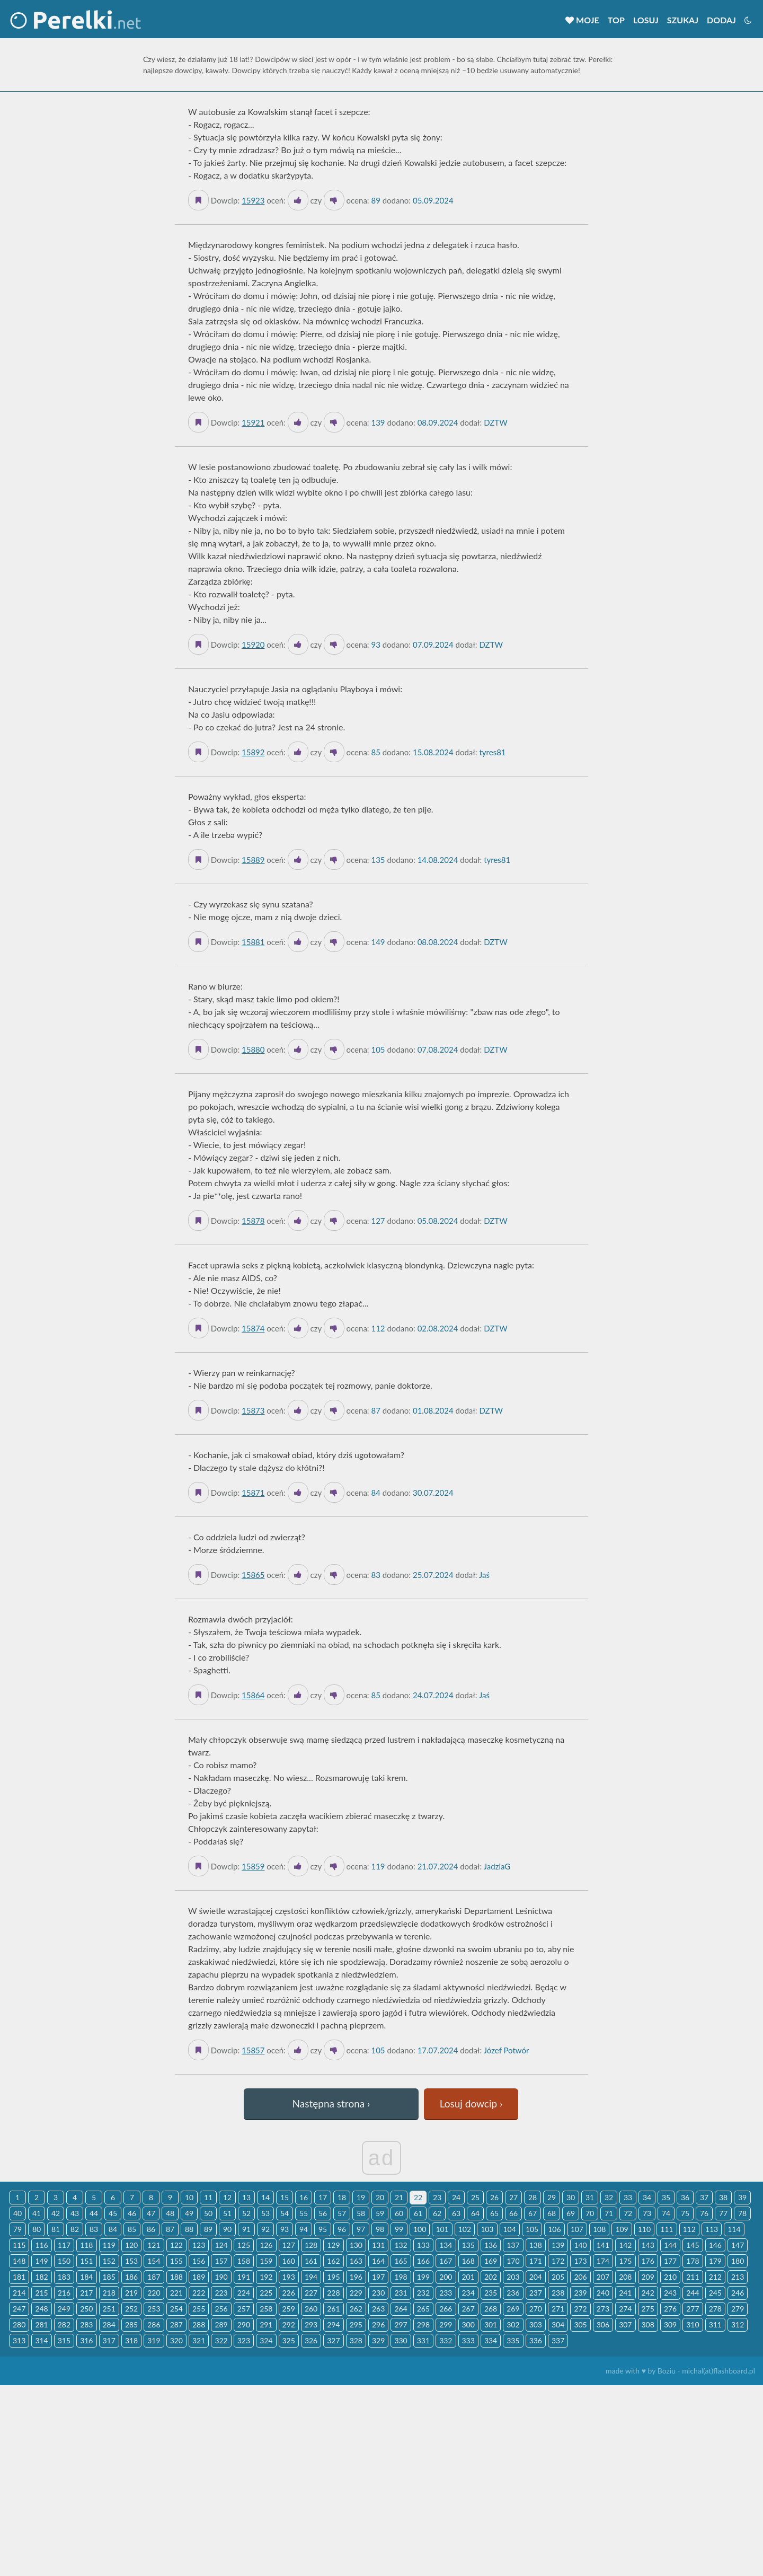  I want to click on 212, so click(715, 2276).